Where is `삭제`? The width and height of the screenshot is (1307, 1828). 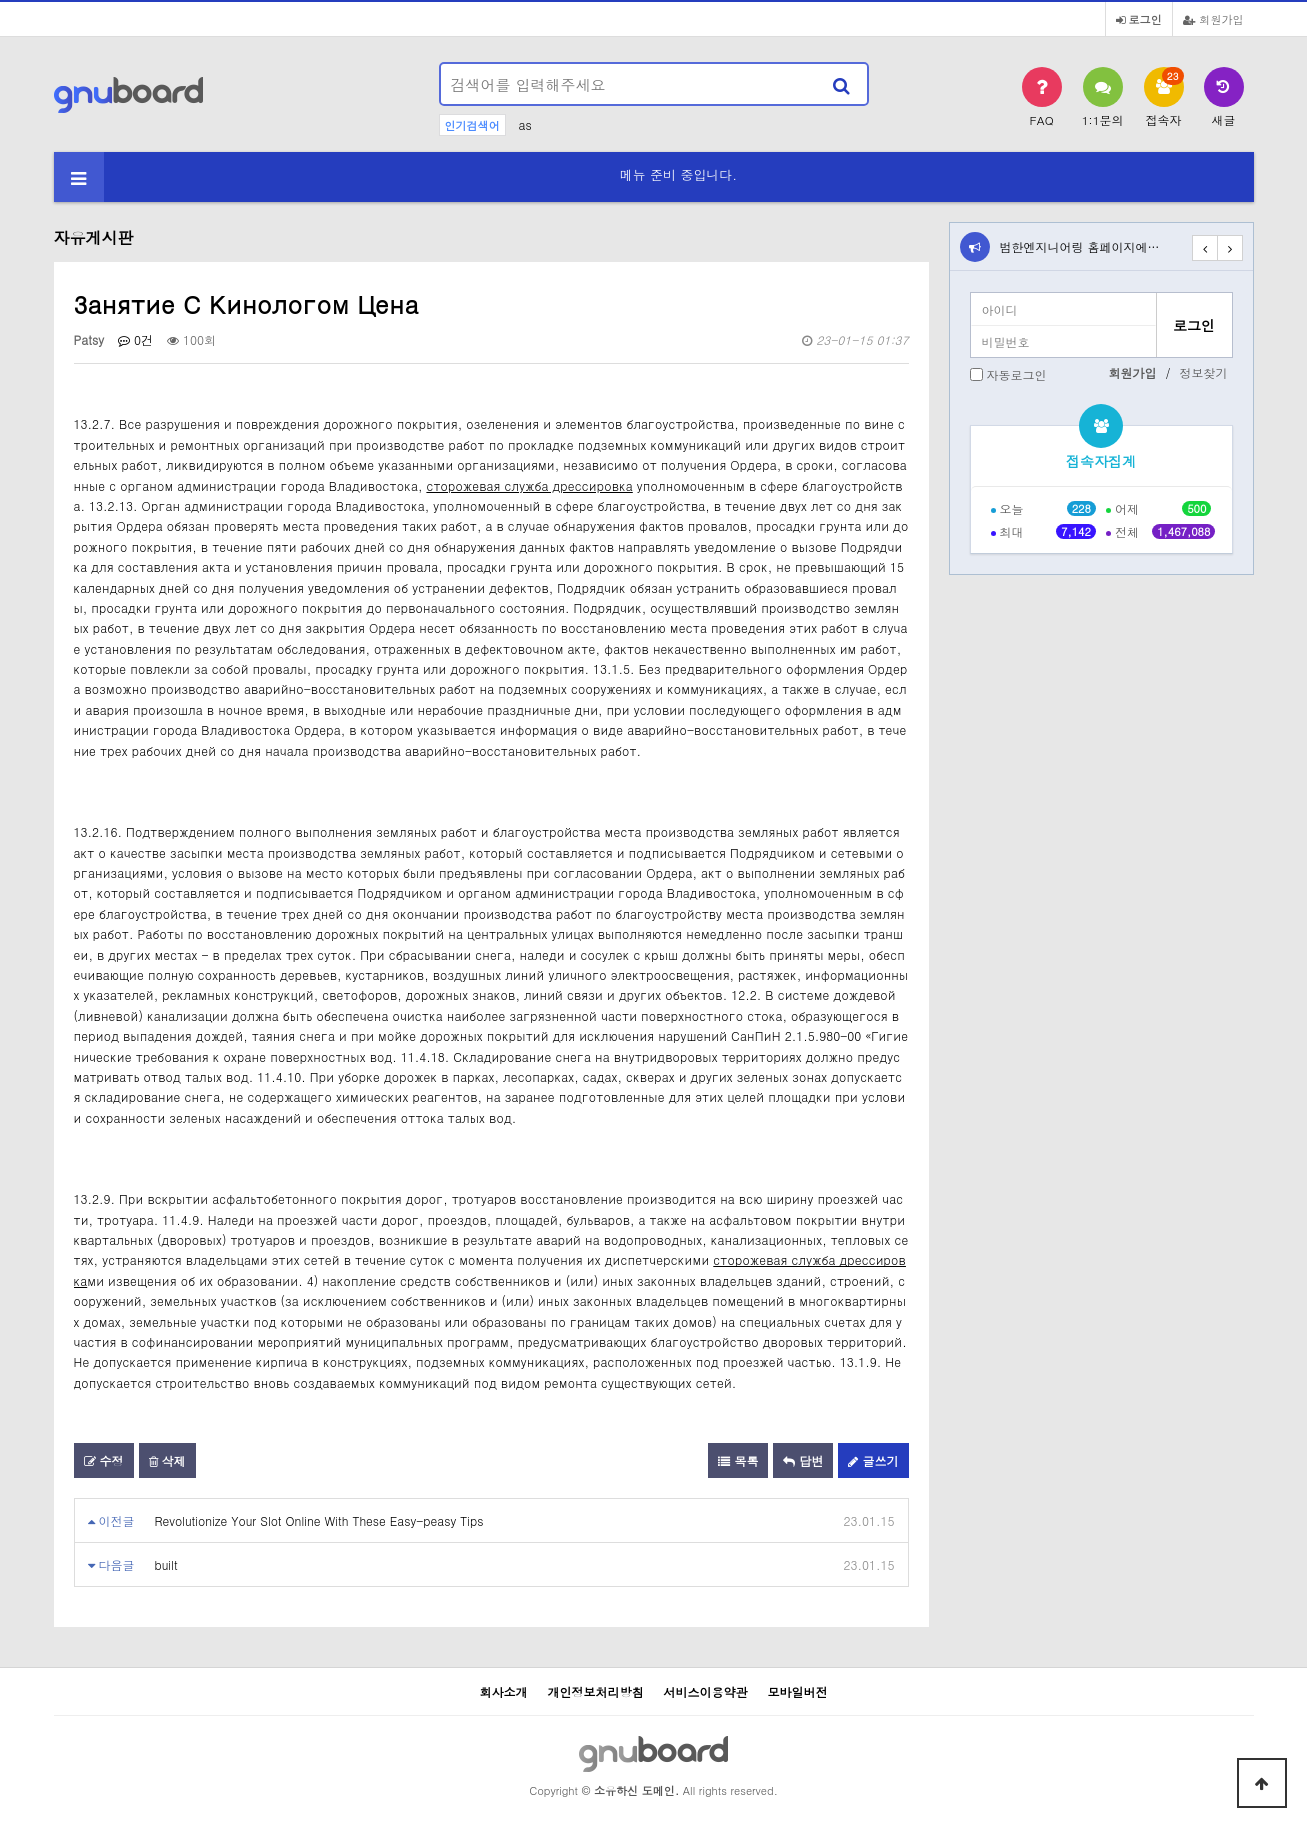 삭제 is located at coordinates (167, 1460).